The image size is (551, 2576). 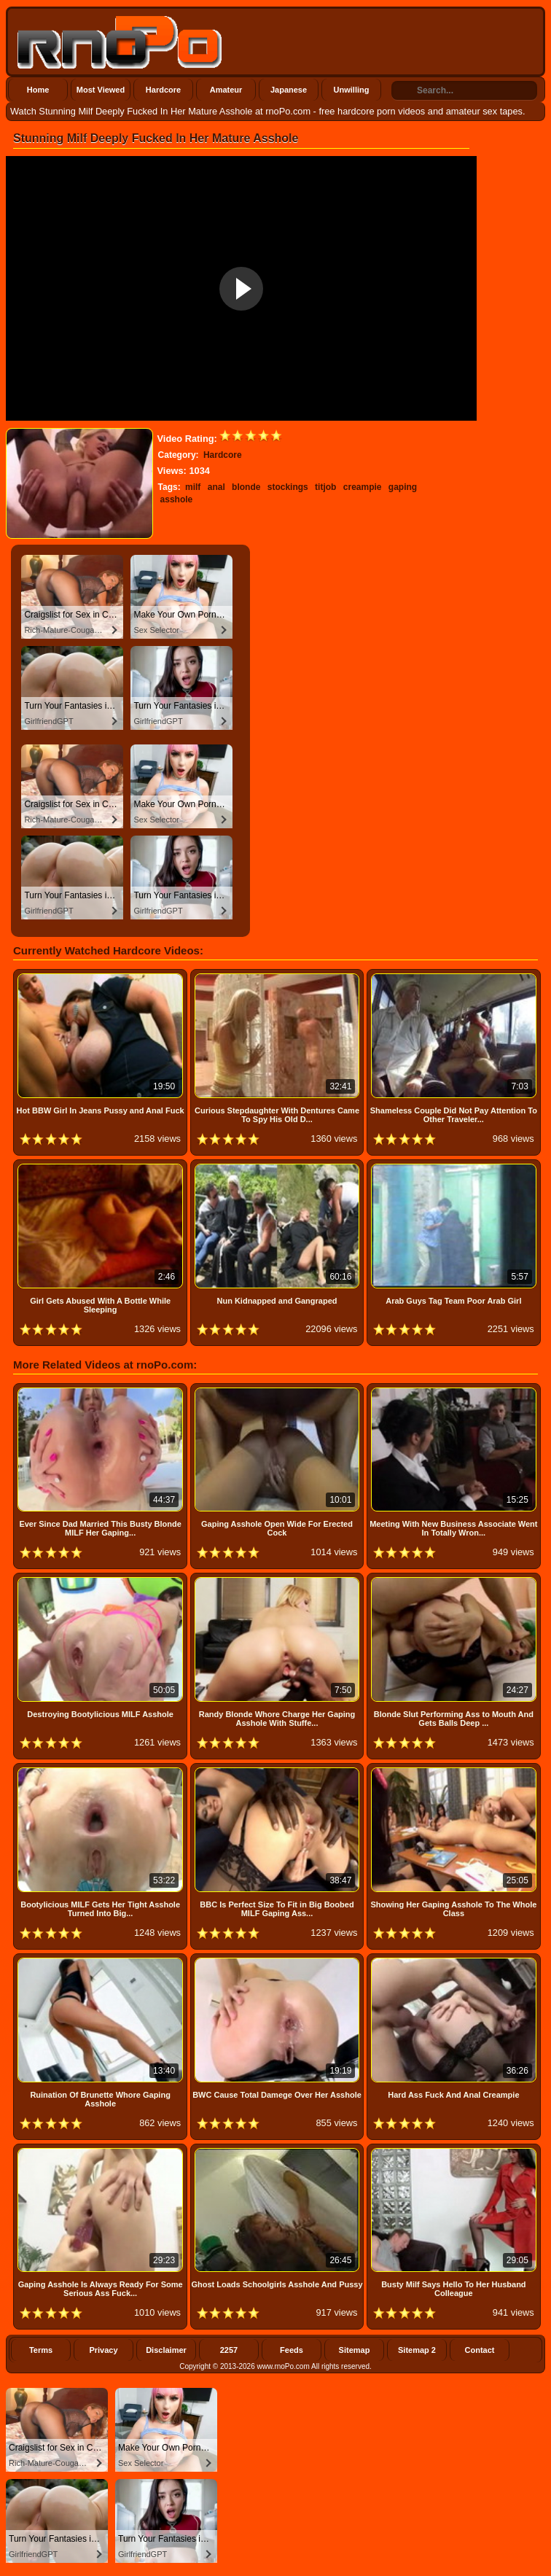 I want to click on anal, so click(x=216, y=487).